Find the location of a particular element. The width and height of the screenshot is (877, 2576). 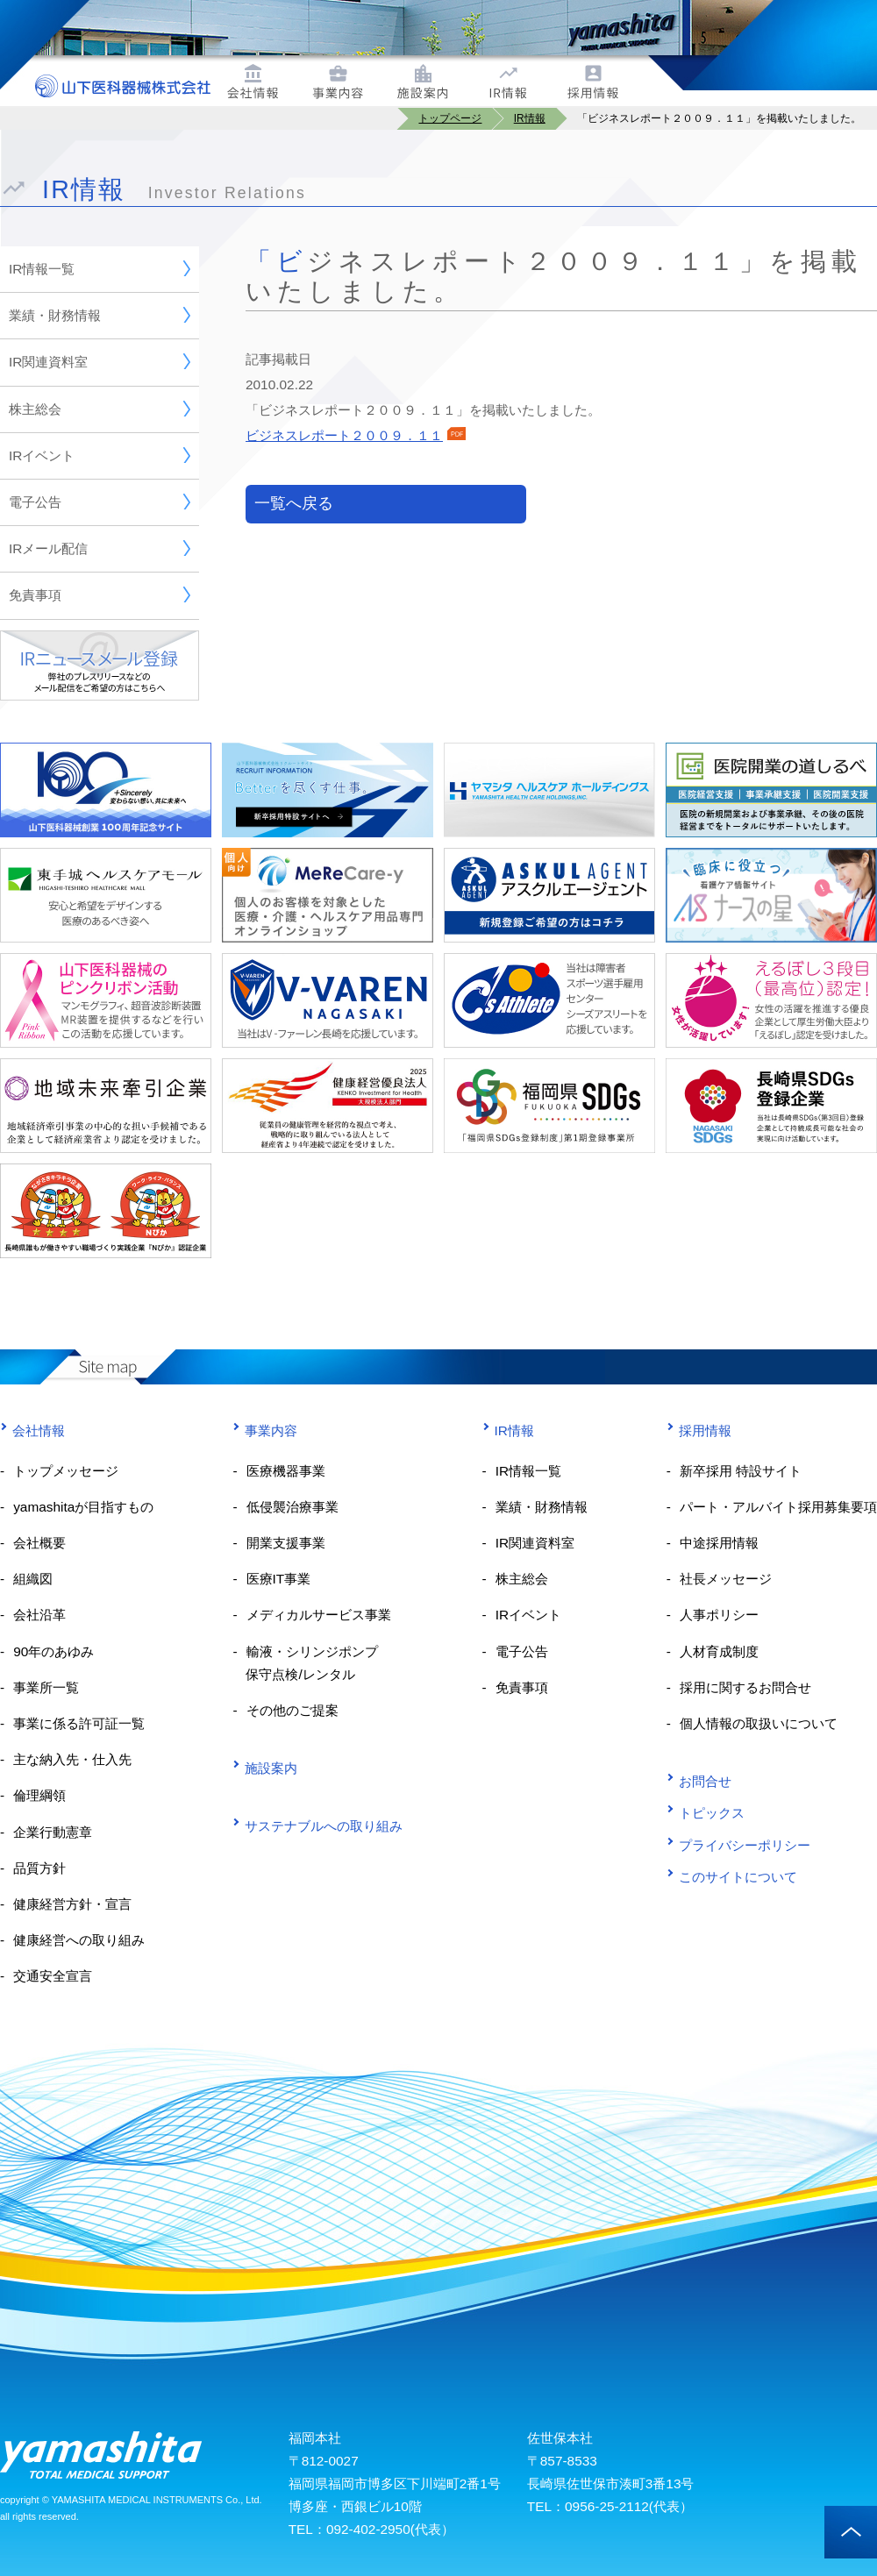

IR情報一覧 is located at coordinates (99, 268).